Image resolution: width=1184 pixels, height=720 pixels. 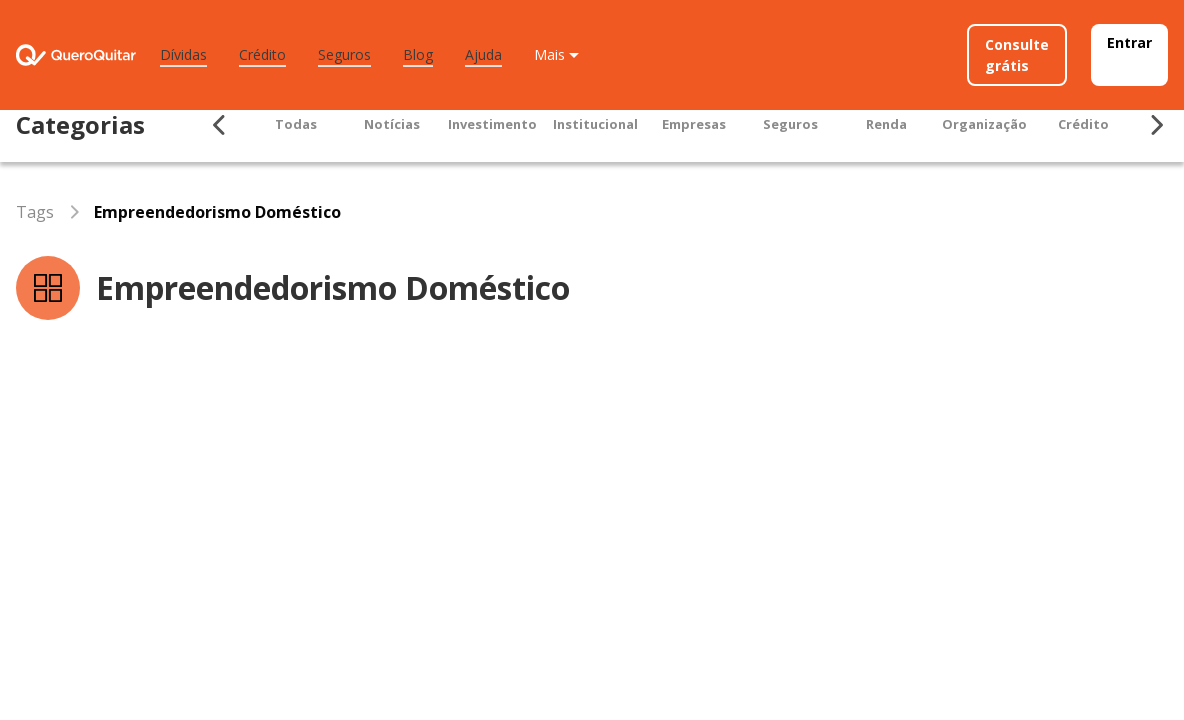 I want to click on Crédito, so click(x=262, y=54).